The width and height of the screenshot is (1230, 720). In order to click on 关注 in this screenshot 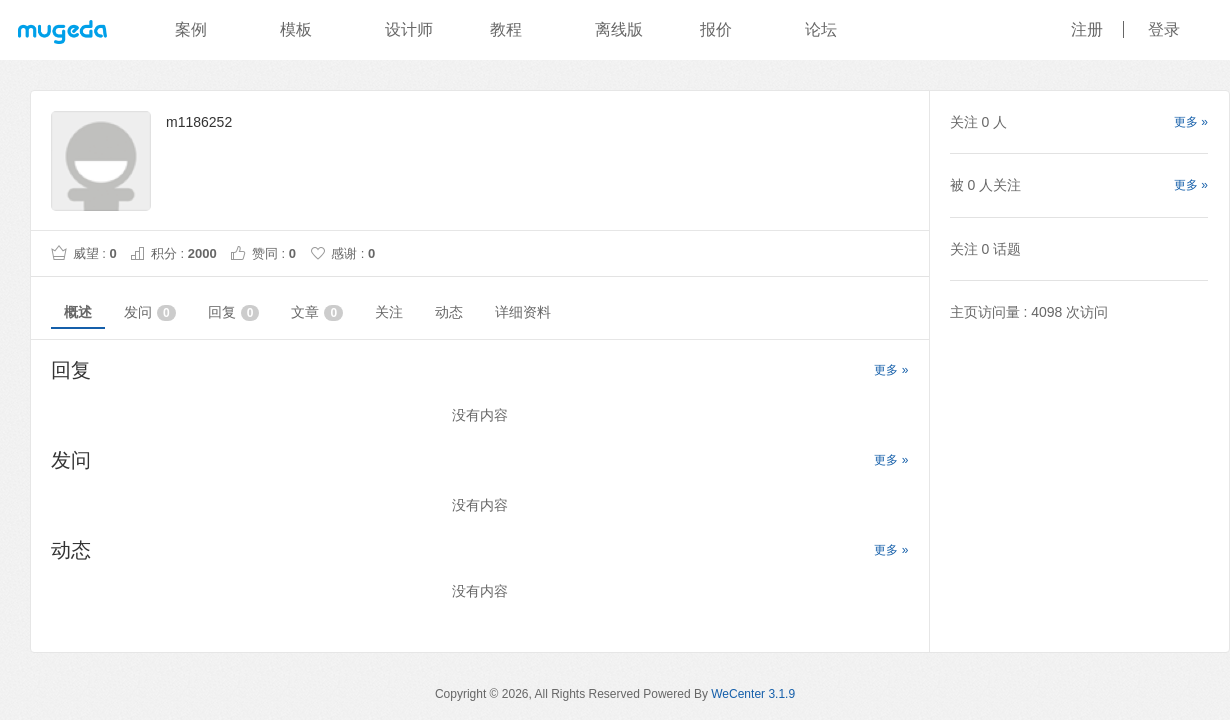, I will do `click(389, 312)`.